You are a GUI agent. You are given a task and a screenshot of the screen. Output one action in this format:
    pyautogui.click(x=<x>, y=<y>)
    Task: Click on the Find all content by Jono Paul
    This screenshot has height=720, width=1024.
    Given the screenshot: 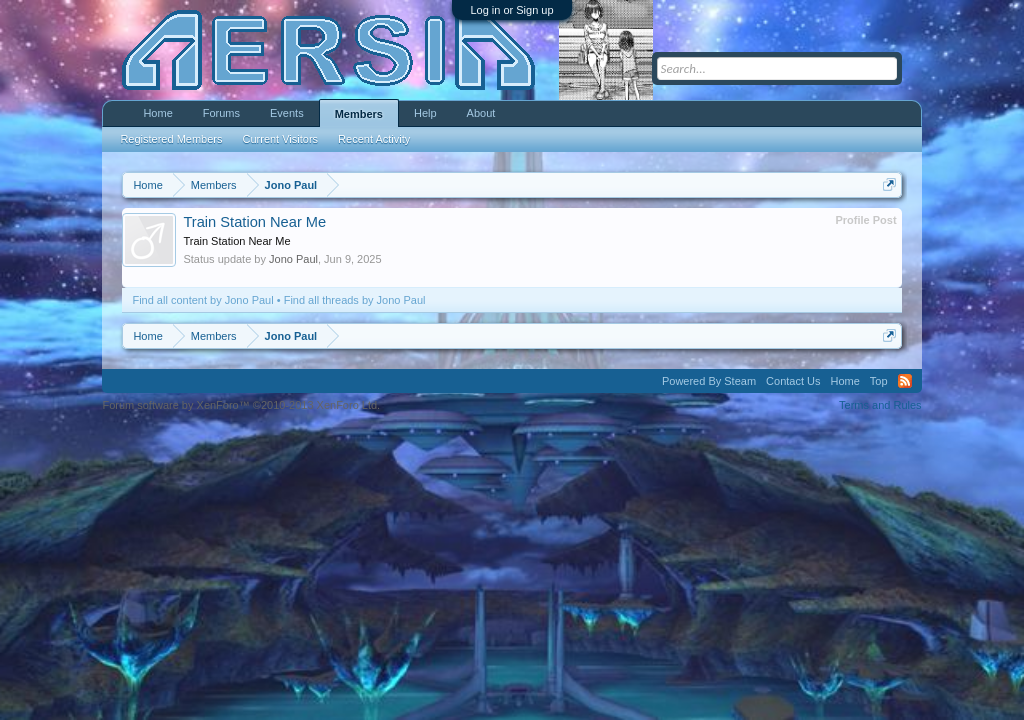 What is the action you would take?
    pyautogui.click(x=202, y=300)
    